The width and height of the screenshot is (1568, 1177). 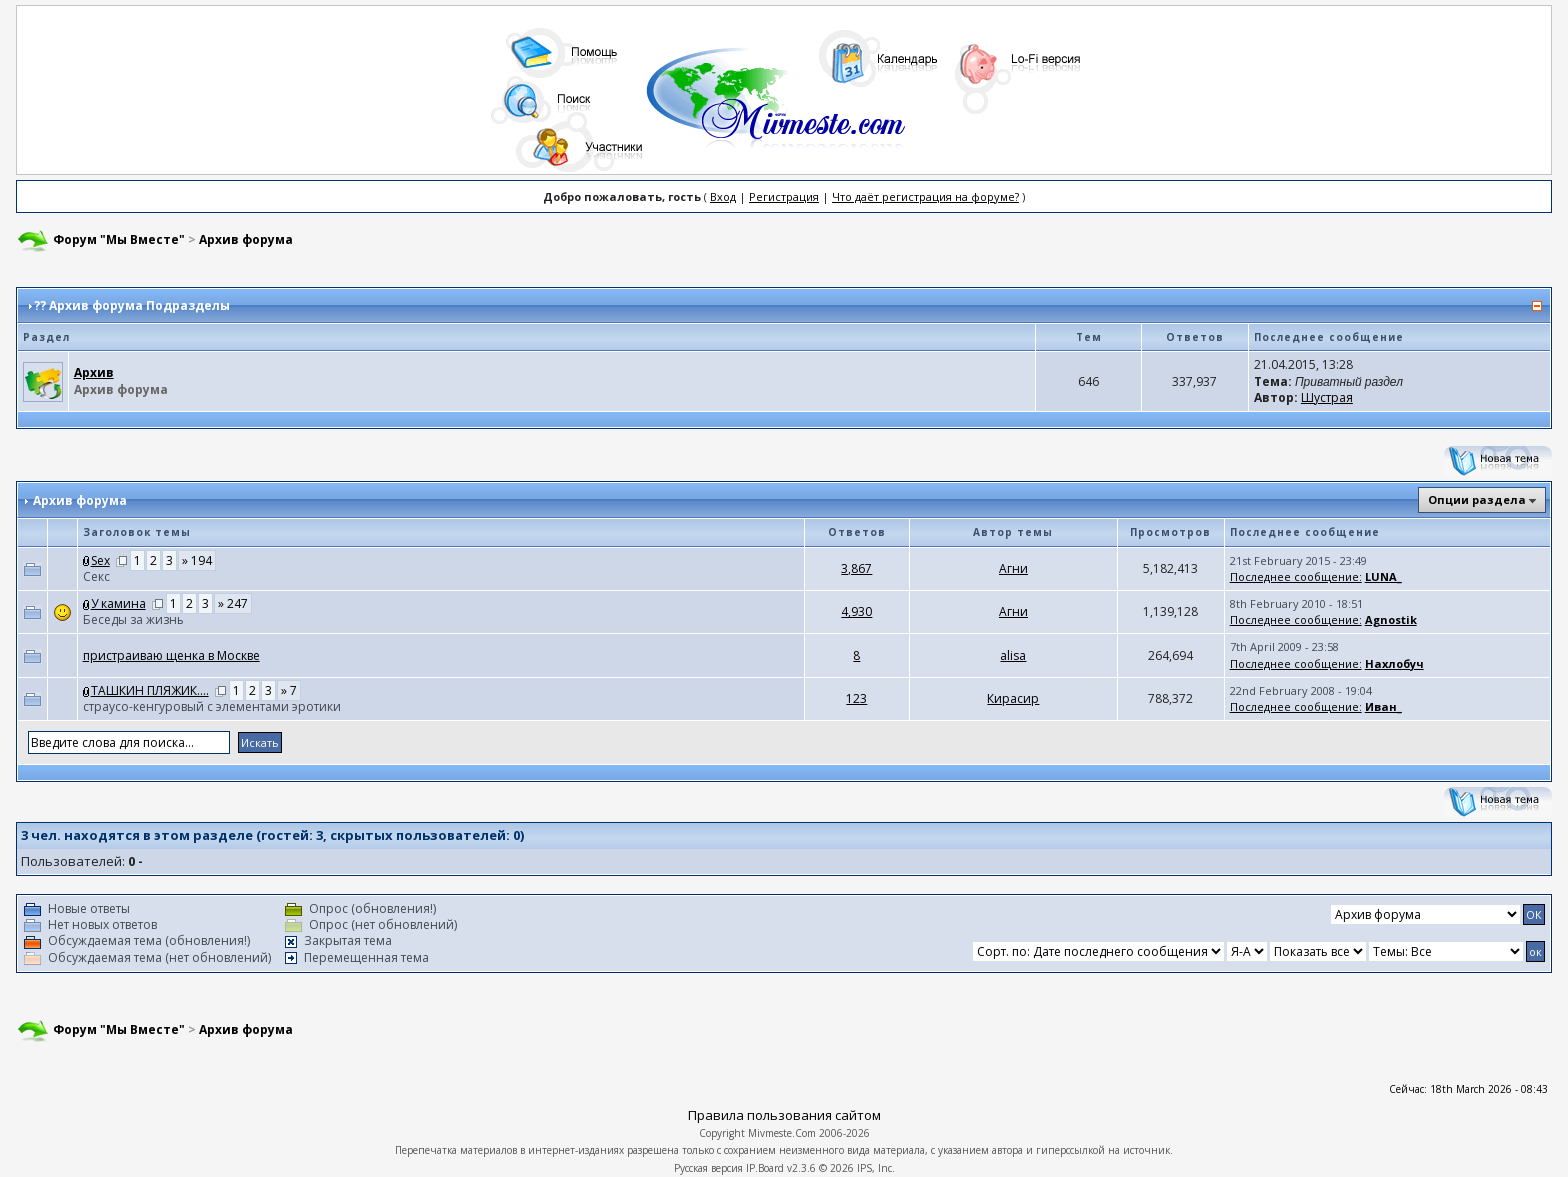 What do you see at coordinates (925, 196) in the screenshot?
I see `Что даёт регистрация на форуме?` at bounding box center [925, 196].